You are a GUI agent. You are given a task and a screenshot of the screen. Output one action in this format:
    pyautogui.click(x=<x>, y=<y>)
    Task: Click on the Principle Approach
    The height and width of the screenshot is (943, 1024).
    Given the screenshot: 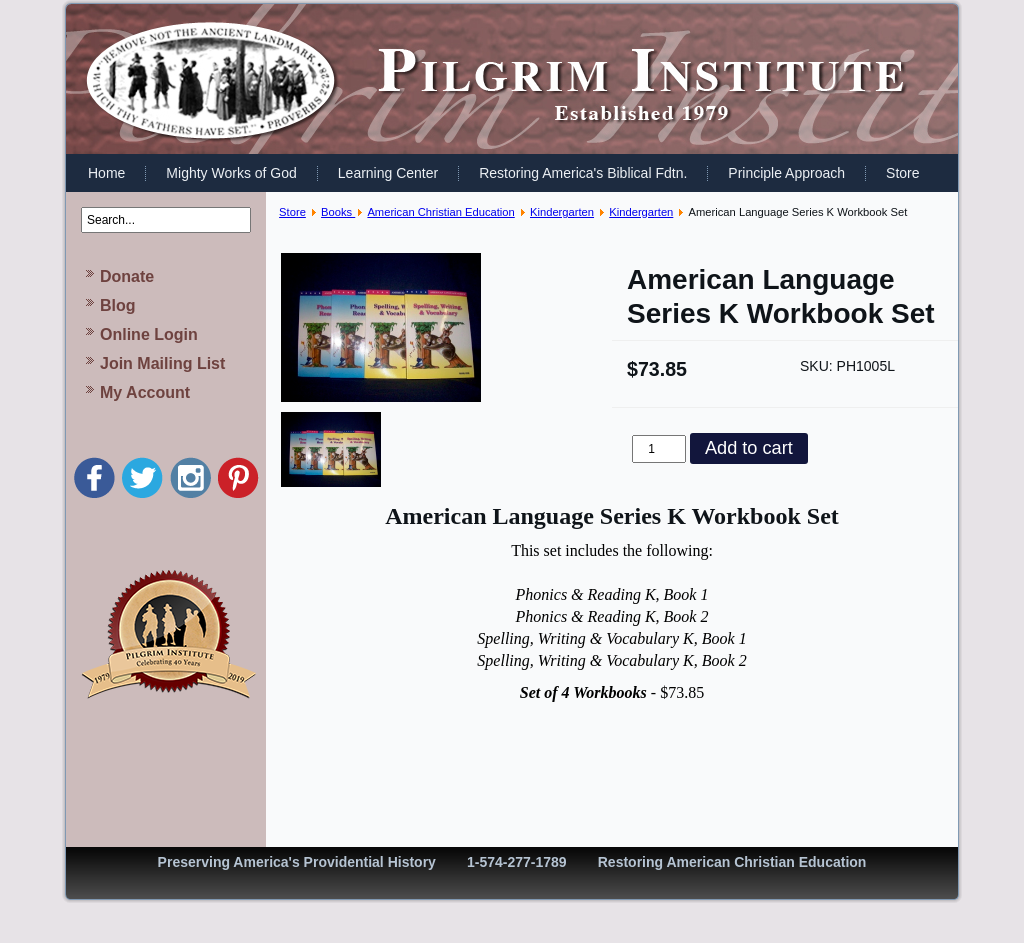 What is the action you would take?
    pyautogui.click(x=786, y=173)
    